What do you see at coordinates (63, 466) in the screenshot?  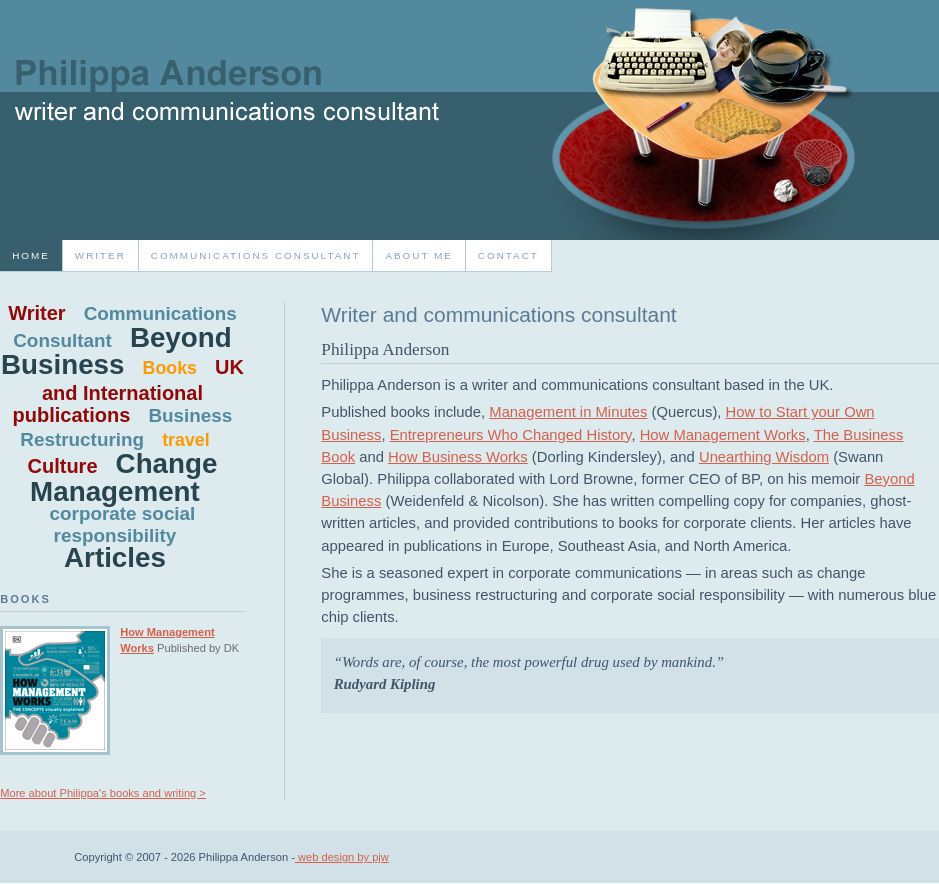 I see `Culture` at bounding box center [63, 466].